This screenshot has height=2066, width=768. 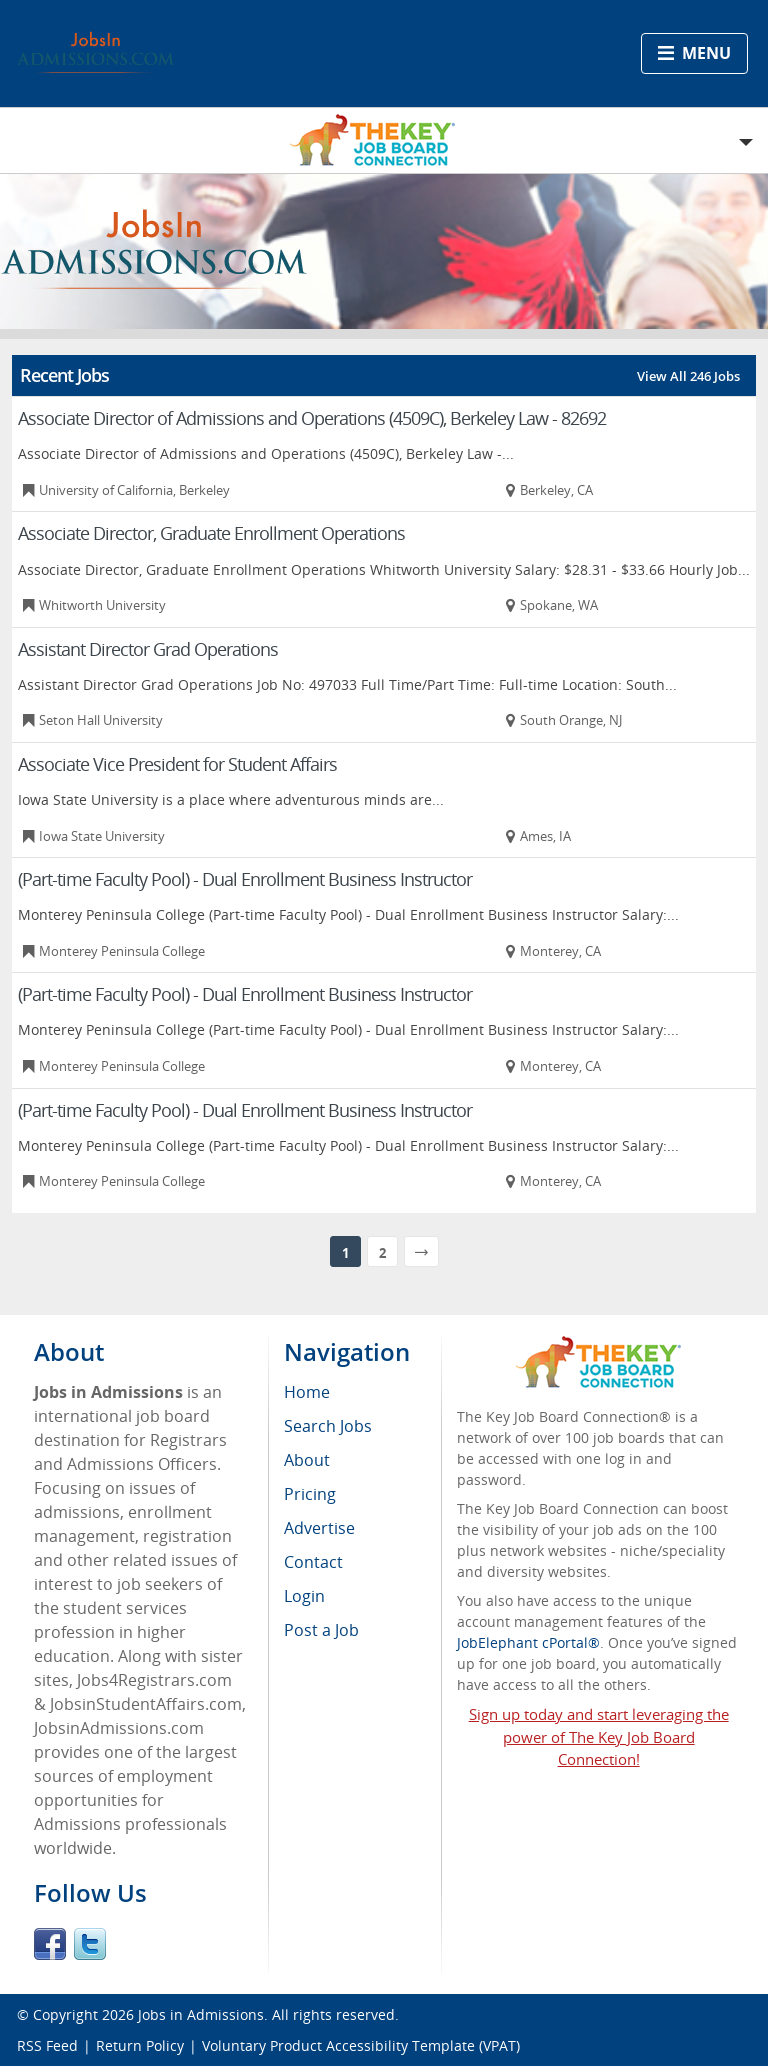 I want to click on Contact [menuitem], so click(x=313, y=1562).